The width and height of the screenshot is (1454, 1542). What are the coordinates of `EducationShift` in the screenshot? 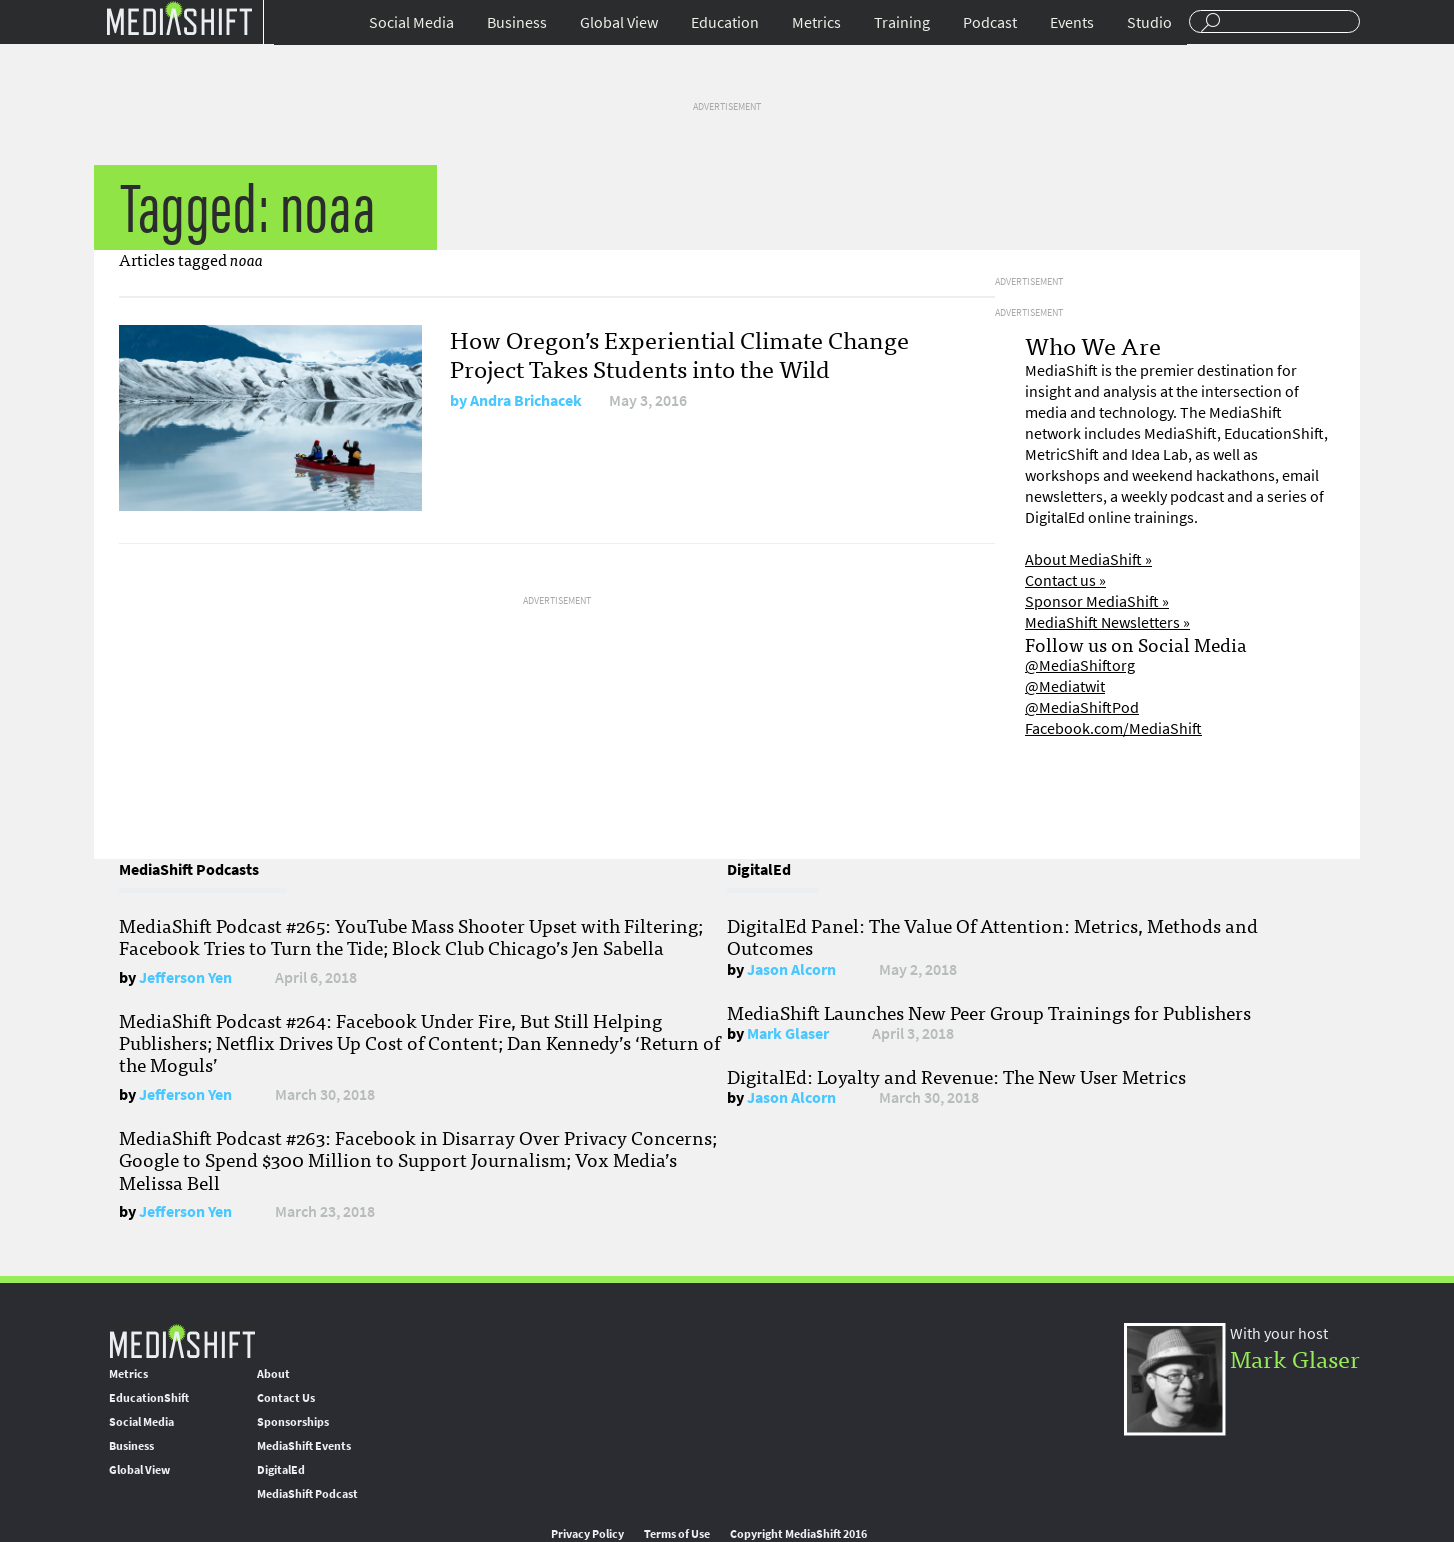 It's located at (149, 1398).